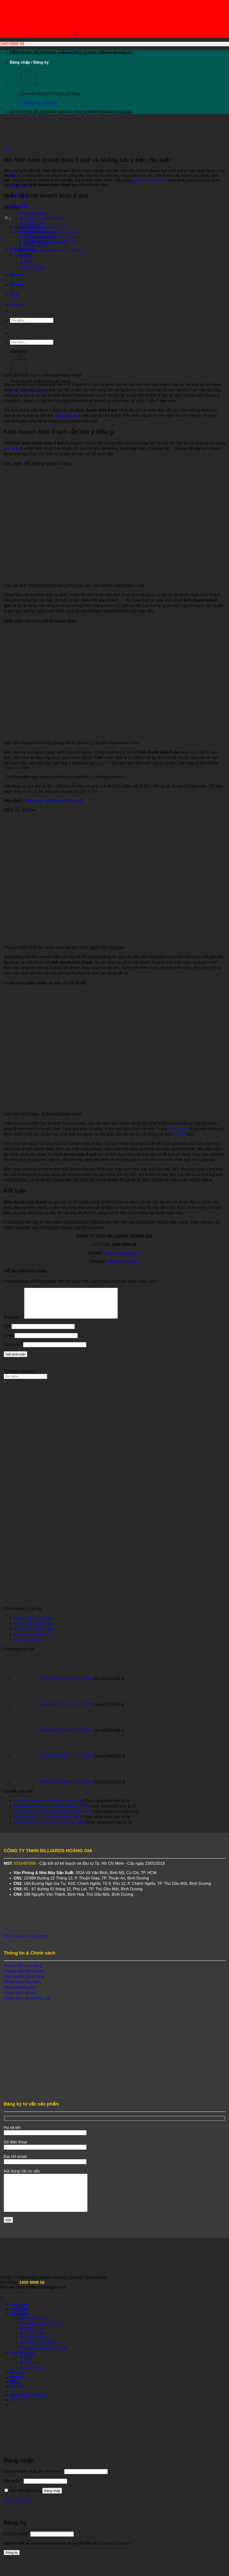  What do you see at coordinates (12, 2566) in the screenshot?
I see `Đăng ký` at bounding box center [12, 2566].